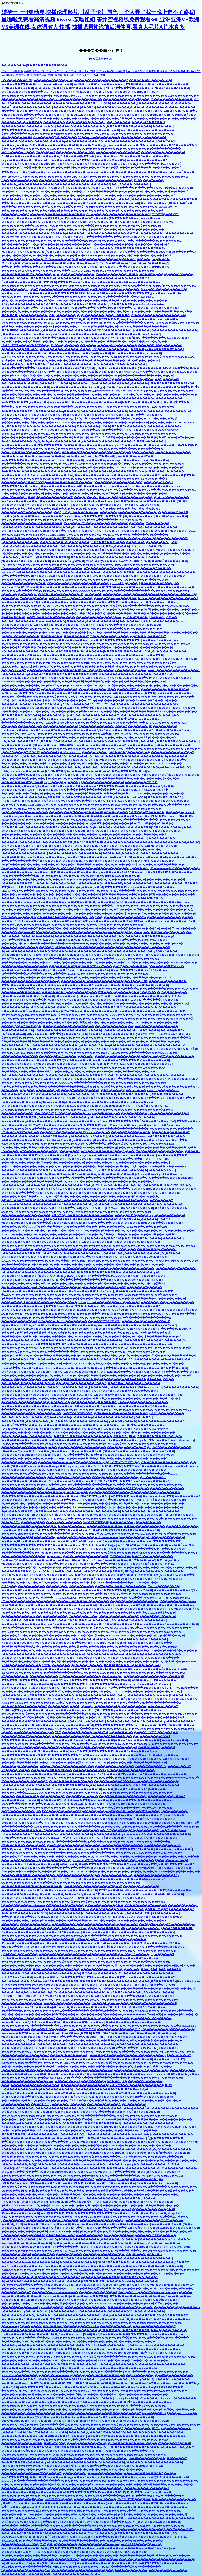  I want to click on ����AƬС��Ƶ���߿�, so click(107, 2432).